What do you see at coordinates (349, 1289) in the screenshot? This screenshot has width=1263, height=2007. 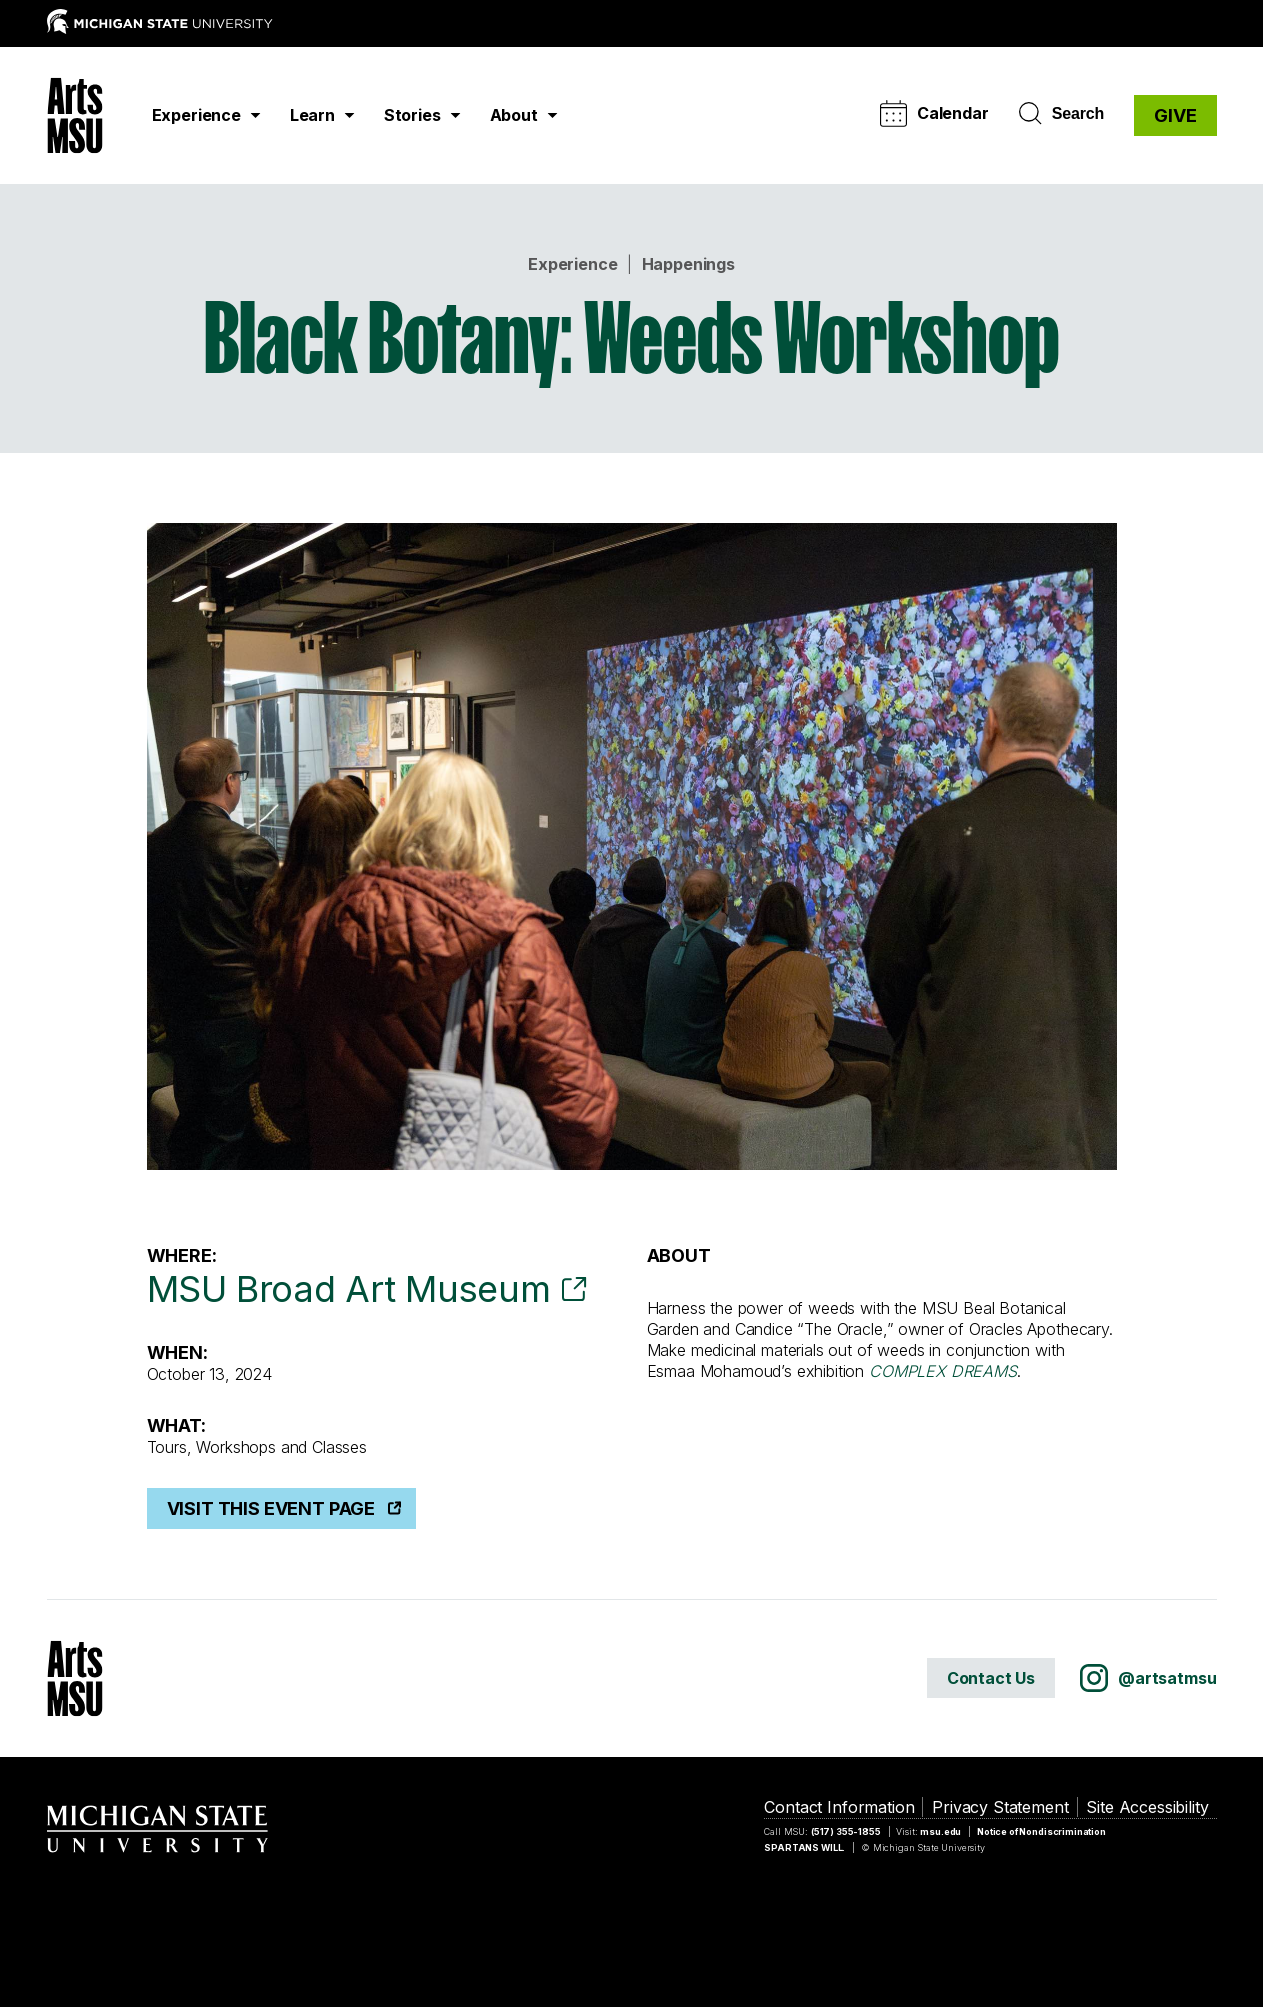 I see `MSU Broad Art Museum` at bounding box center [349, 1289].